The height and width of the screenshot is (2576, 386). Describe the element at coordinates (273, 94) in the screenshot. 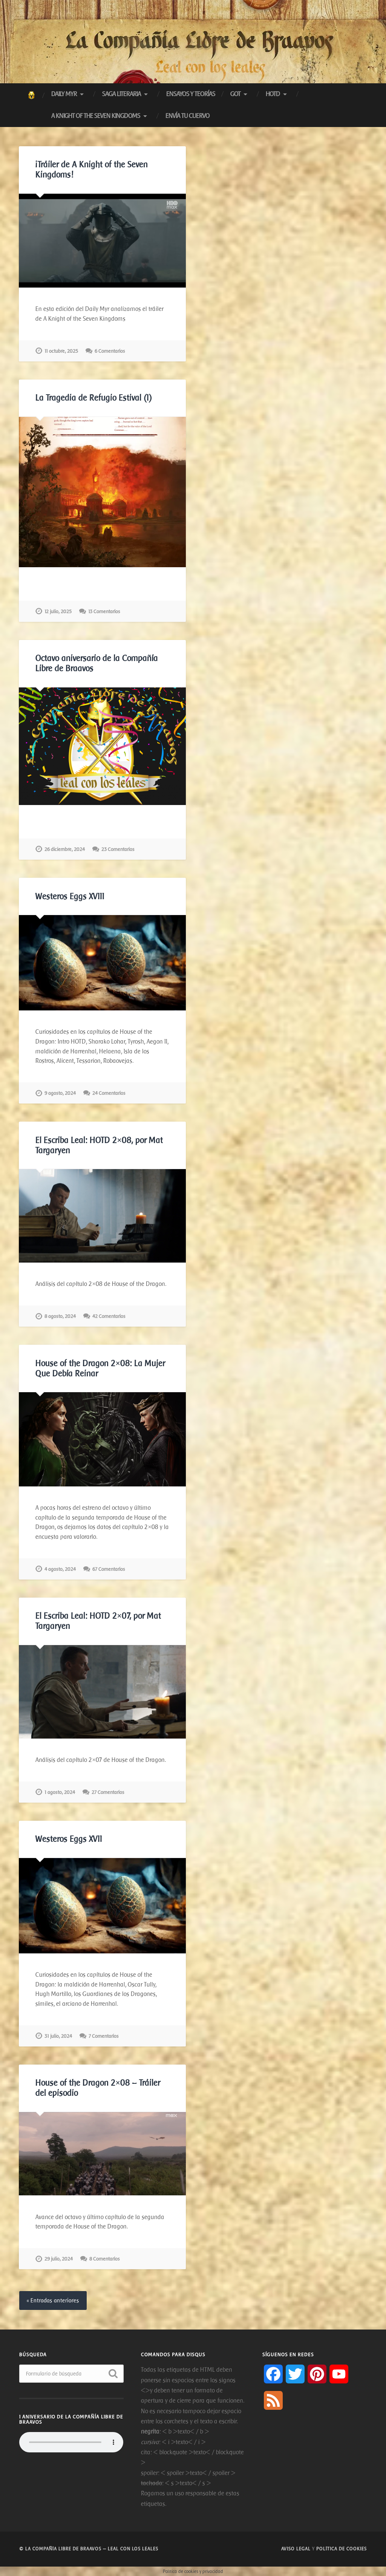

I see `HotD` at that location.